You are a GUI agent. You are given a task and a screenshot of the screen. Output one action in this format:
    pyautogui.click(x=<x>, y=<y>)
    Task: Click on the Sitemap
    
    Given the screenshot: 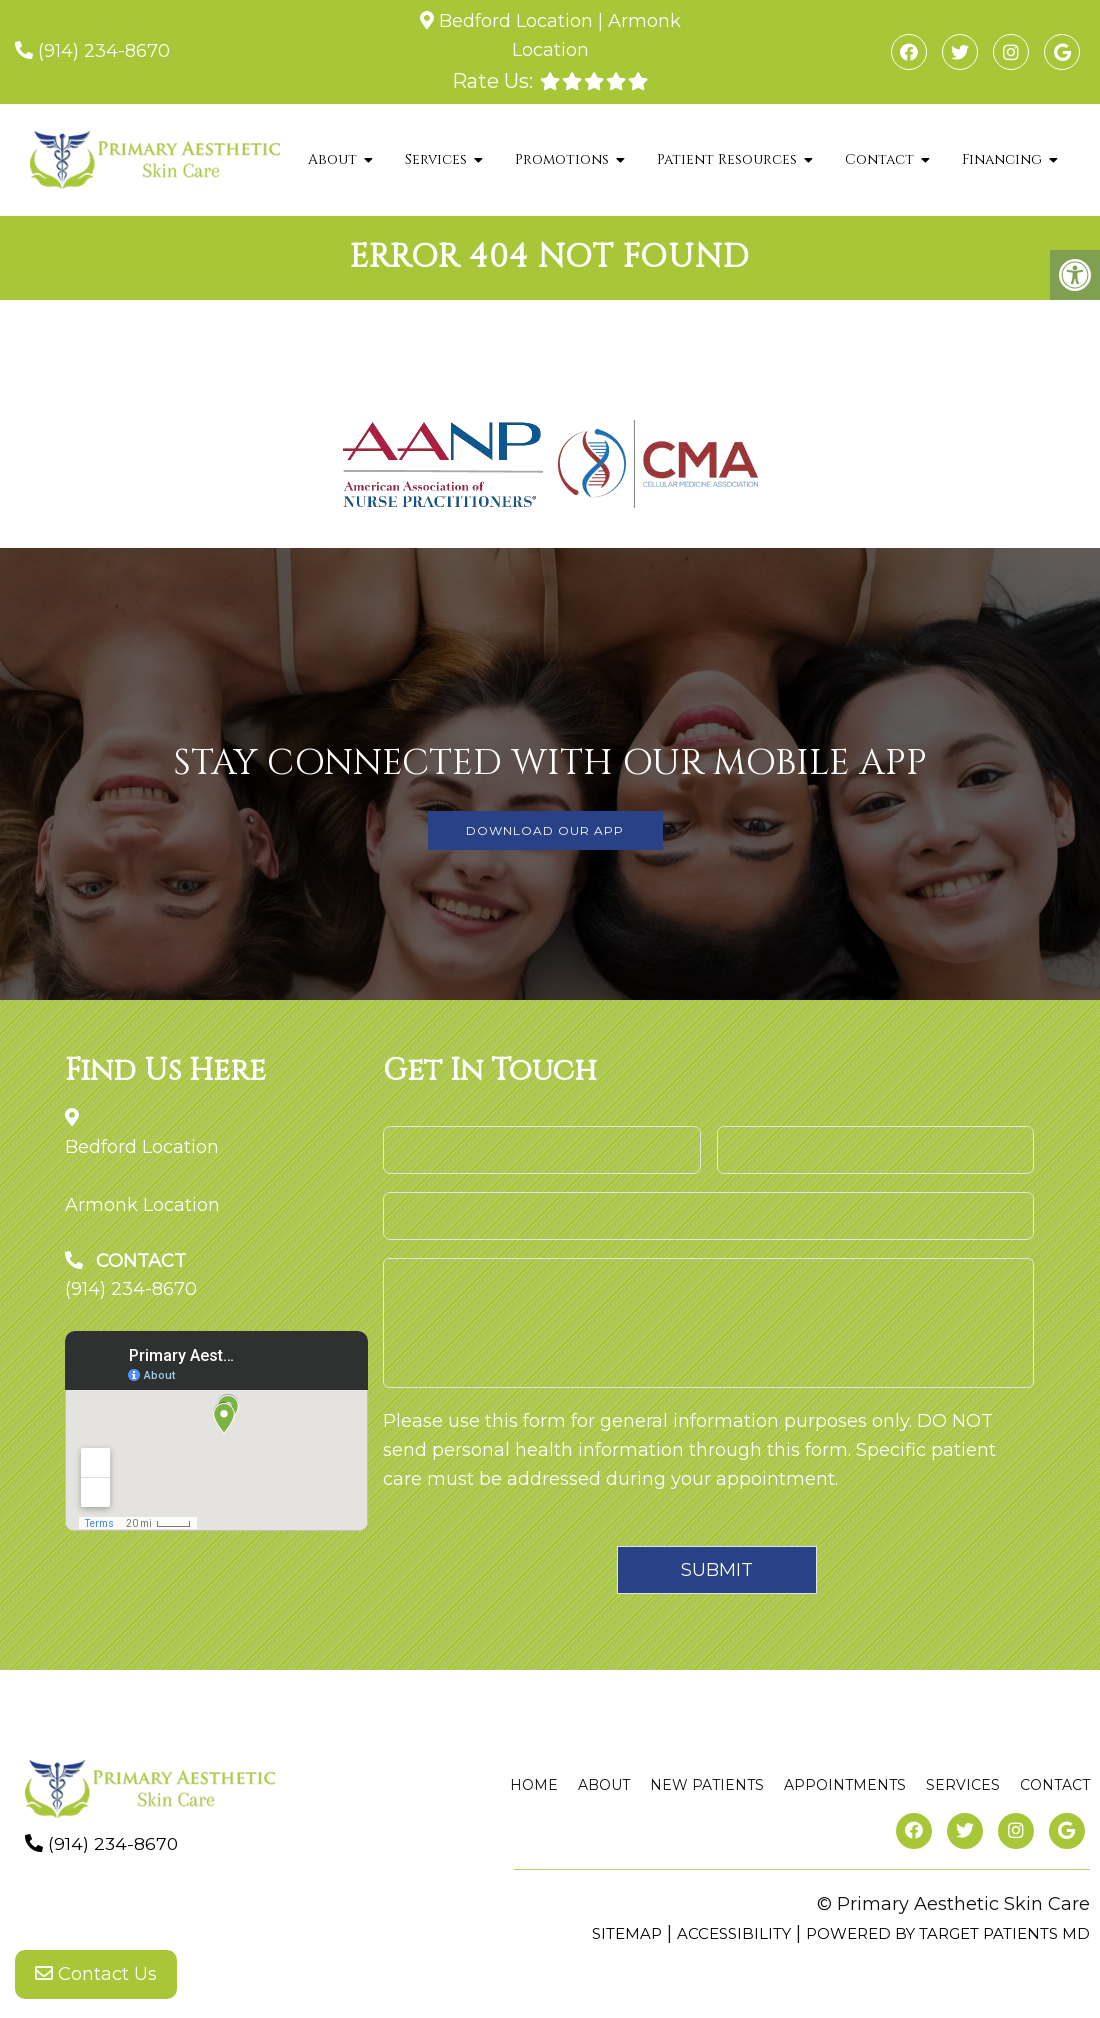 What is the action you would take?
    pyautogui.click(x=627, y=1933)
    